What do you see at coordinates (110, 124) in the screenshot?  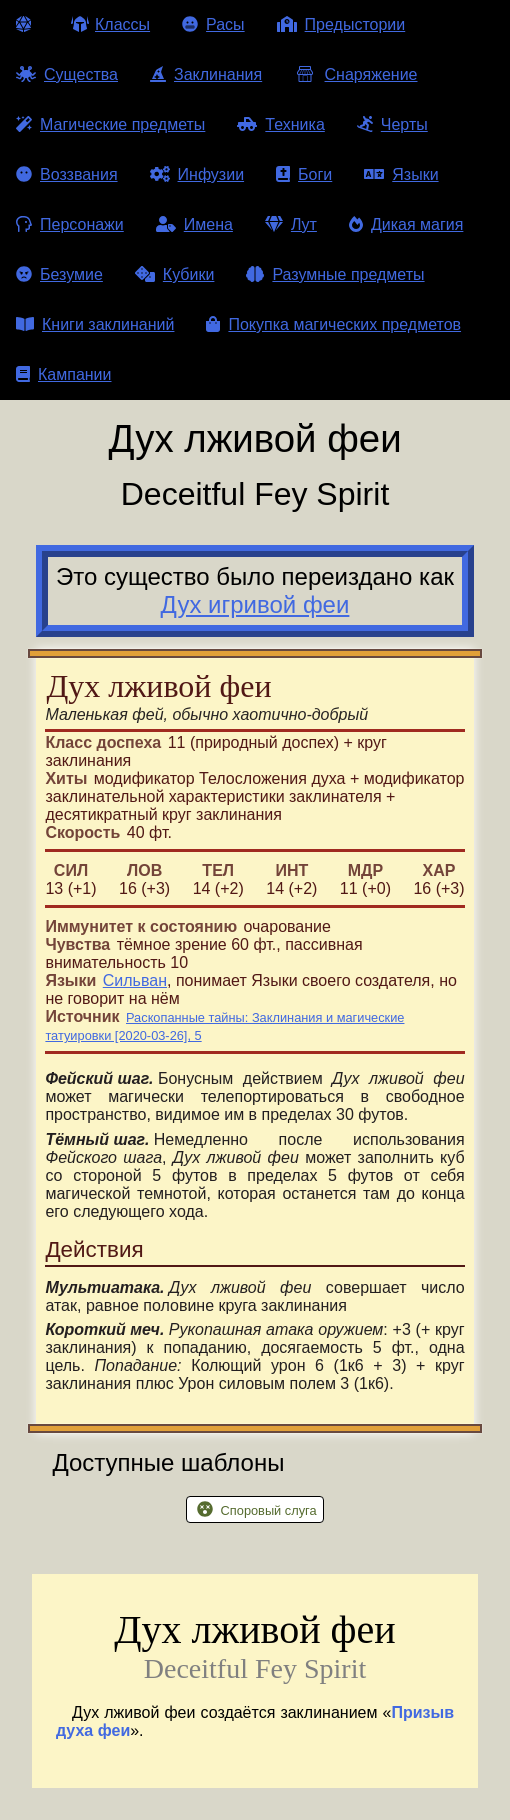 I see `Магические предметы` at bounding box center [110, 124].